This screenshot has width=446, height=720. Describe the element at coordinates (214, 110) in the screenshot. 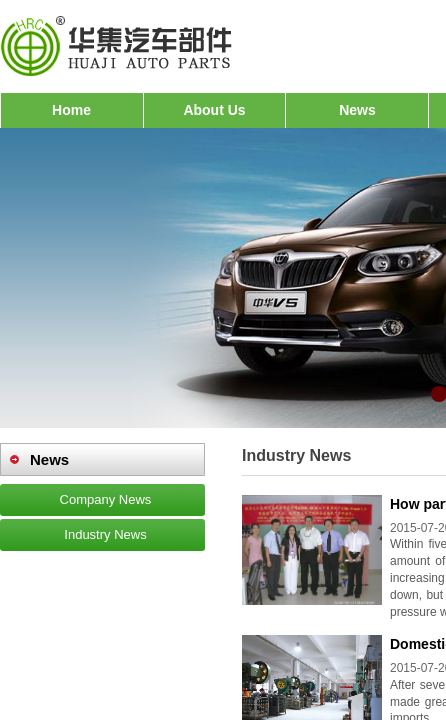

I see `About Us` at that location.